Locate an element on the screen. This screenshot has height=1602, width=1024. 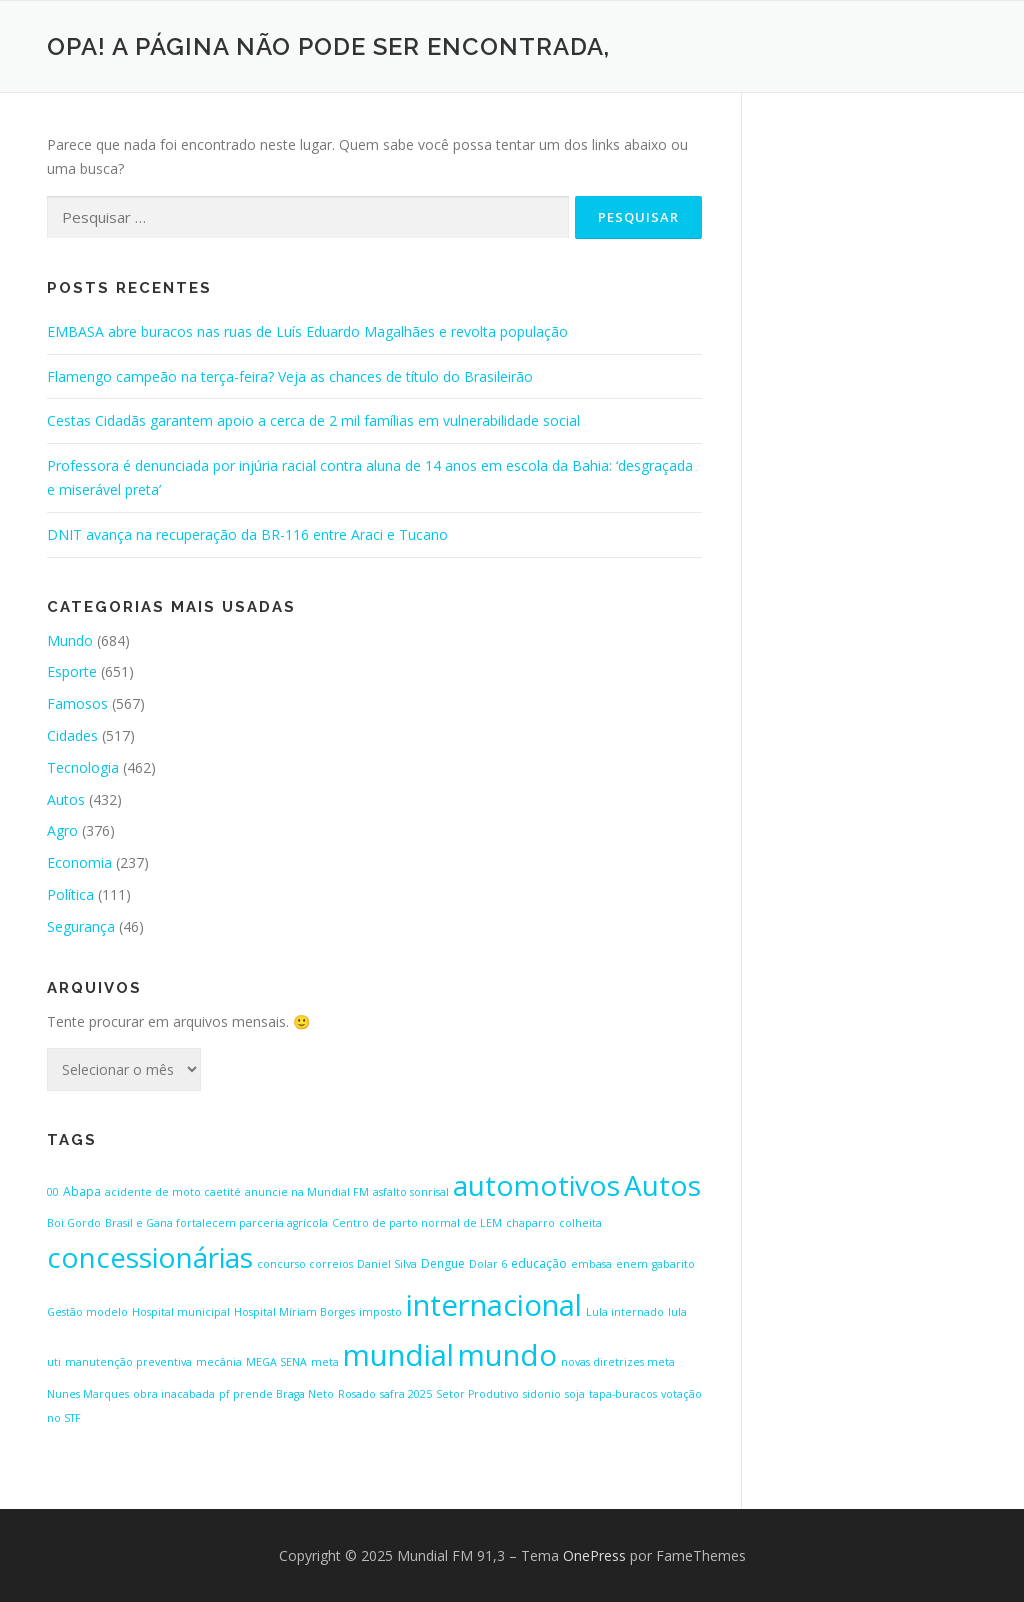
Nunes Marques [Nunes Marques (1 item)] is located at coordinates (88, 1394).